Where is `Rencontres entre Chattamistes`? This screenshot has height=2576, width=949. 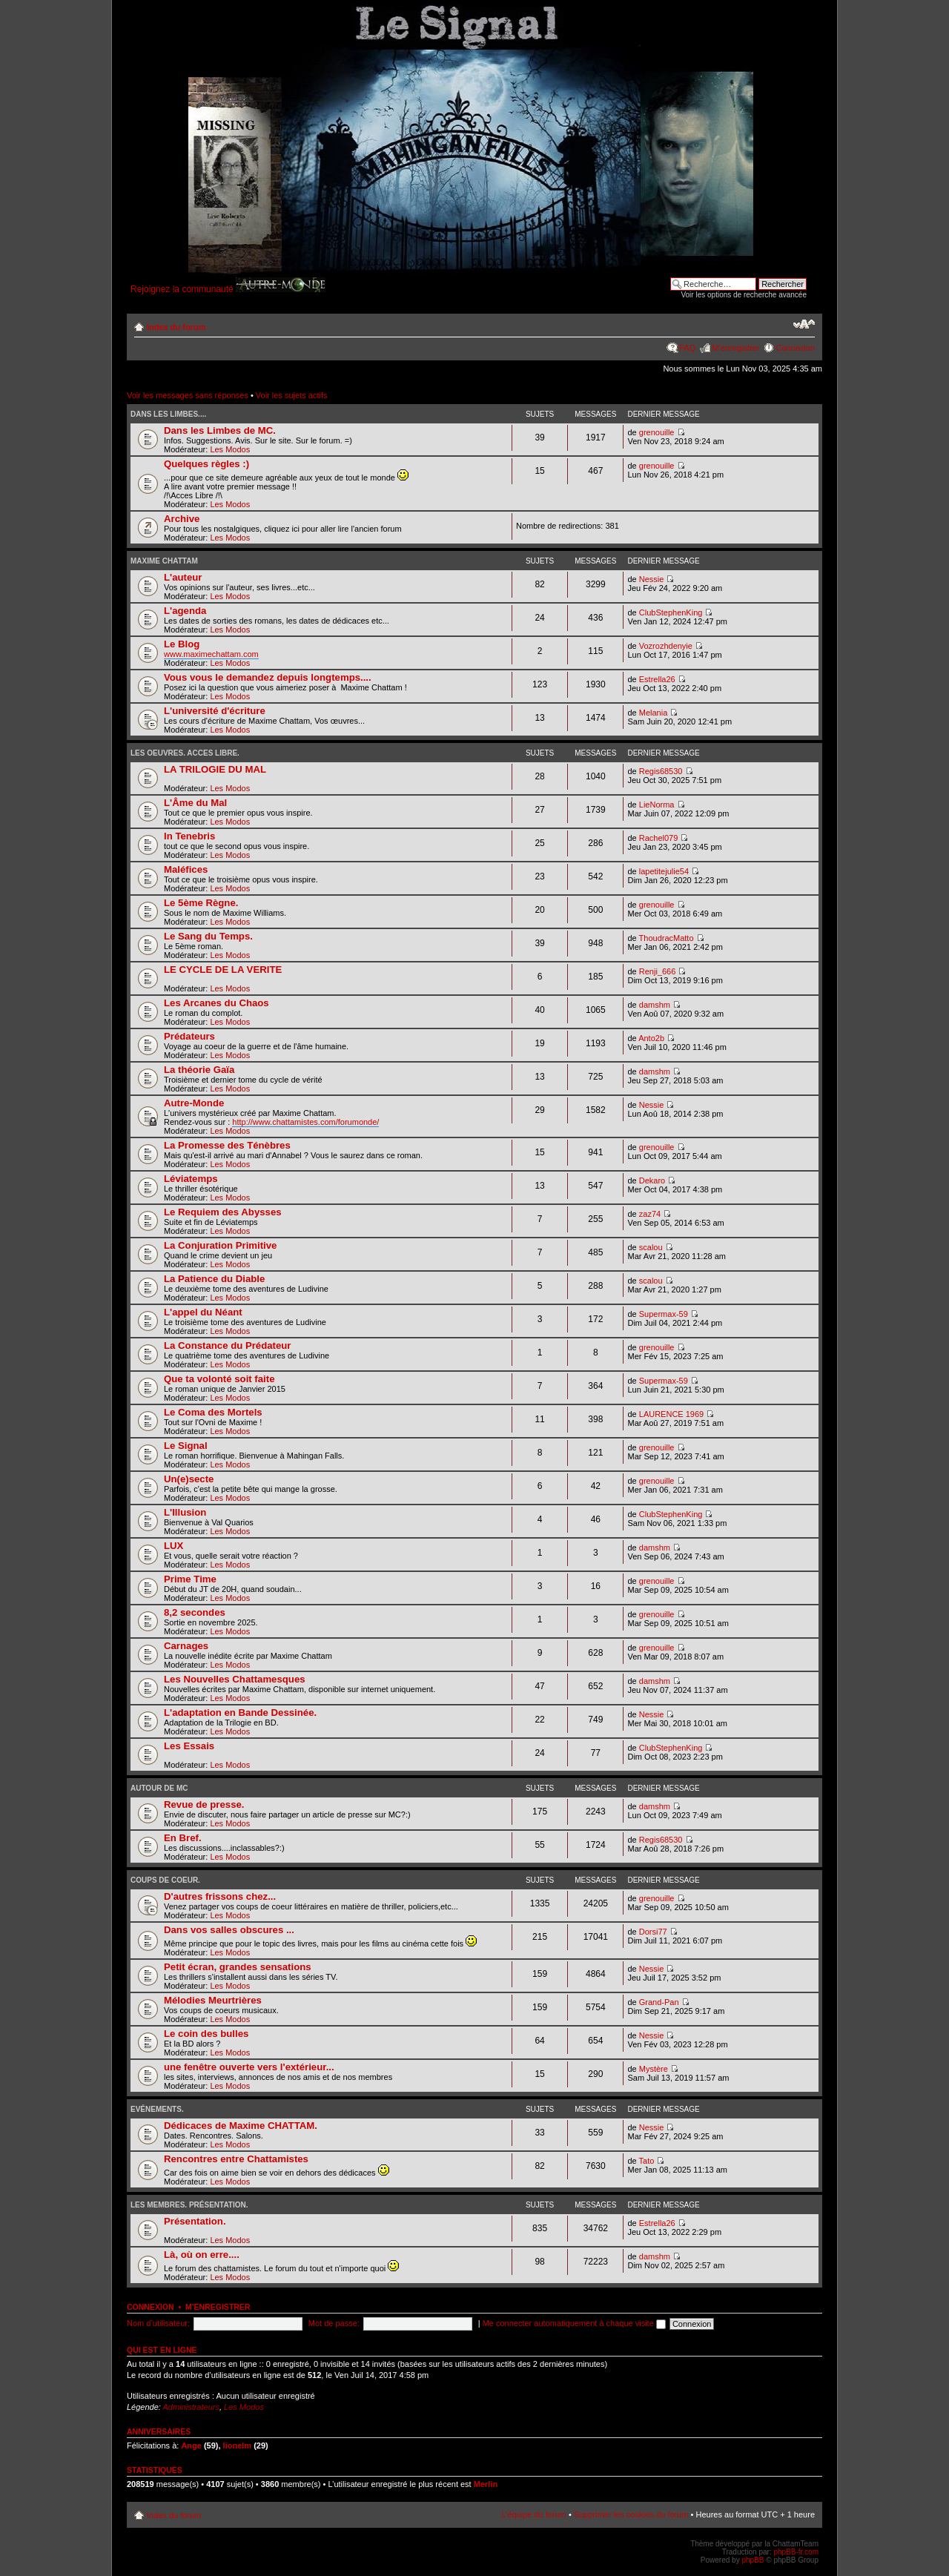 Rencontres entre Chattamistes is located at coordinates (236, 2158).